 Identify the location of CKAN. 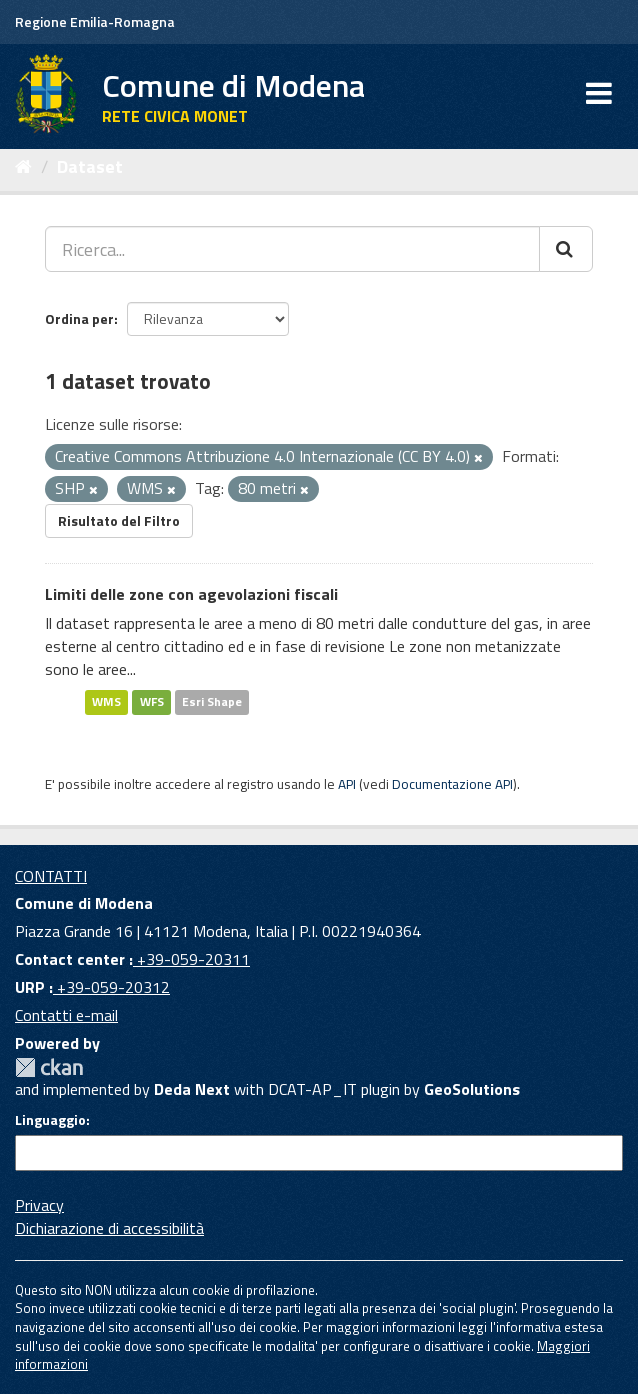
(49, 1067).